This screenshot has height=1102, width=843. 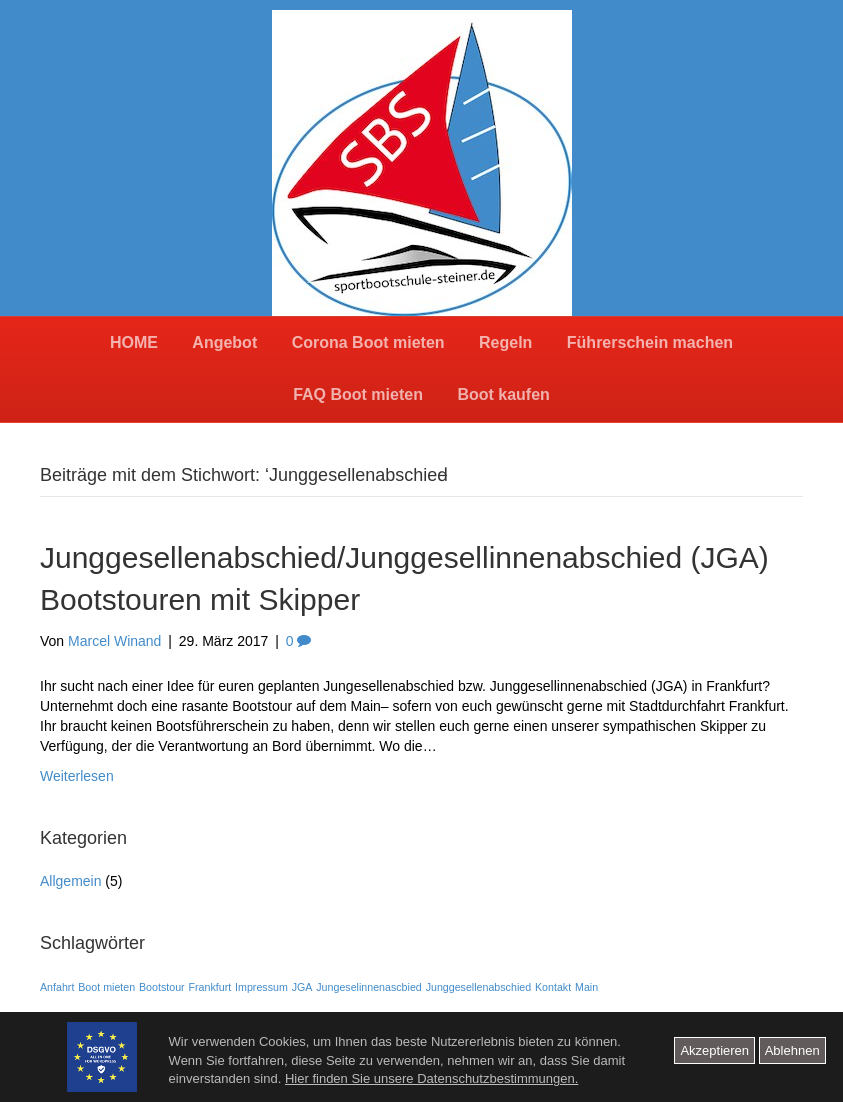 I want to click on Anfahrt [Anfahrt (1 Eintrag)], so click(x=57, y=987).